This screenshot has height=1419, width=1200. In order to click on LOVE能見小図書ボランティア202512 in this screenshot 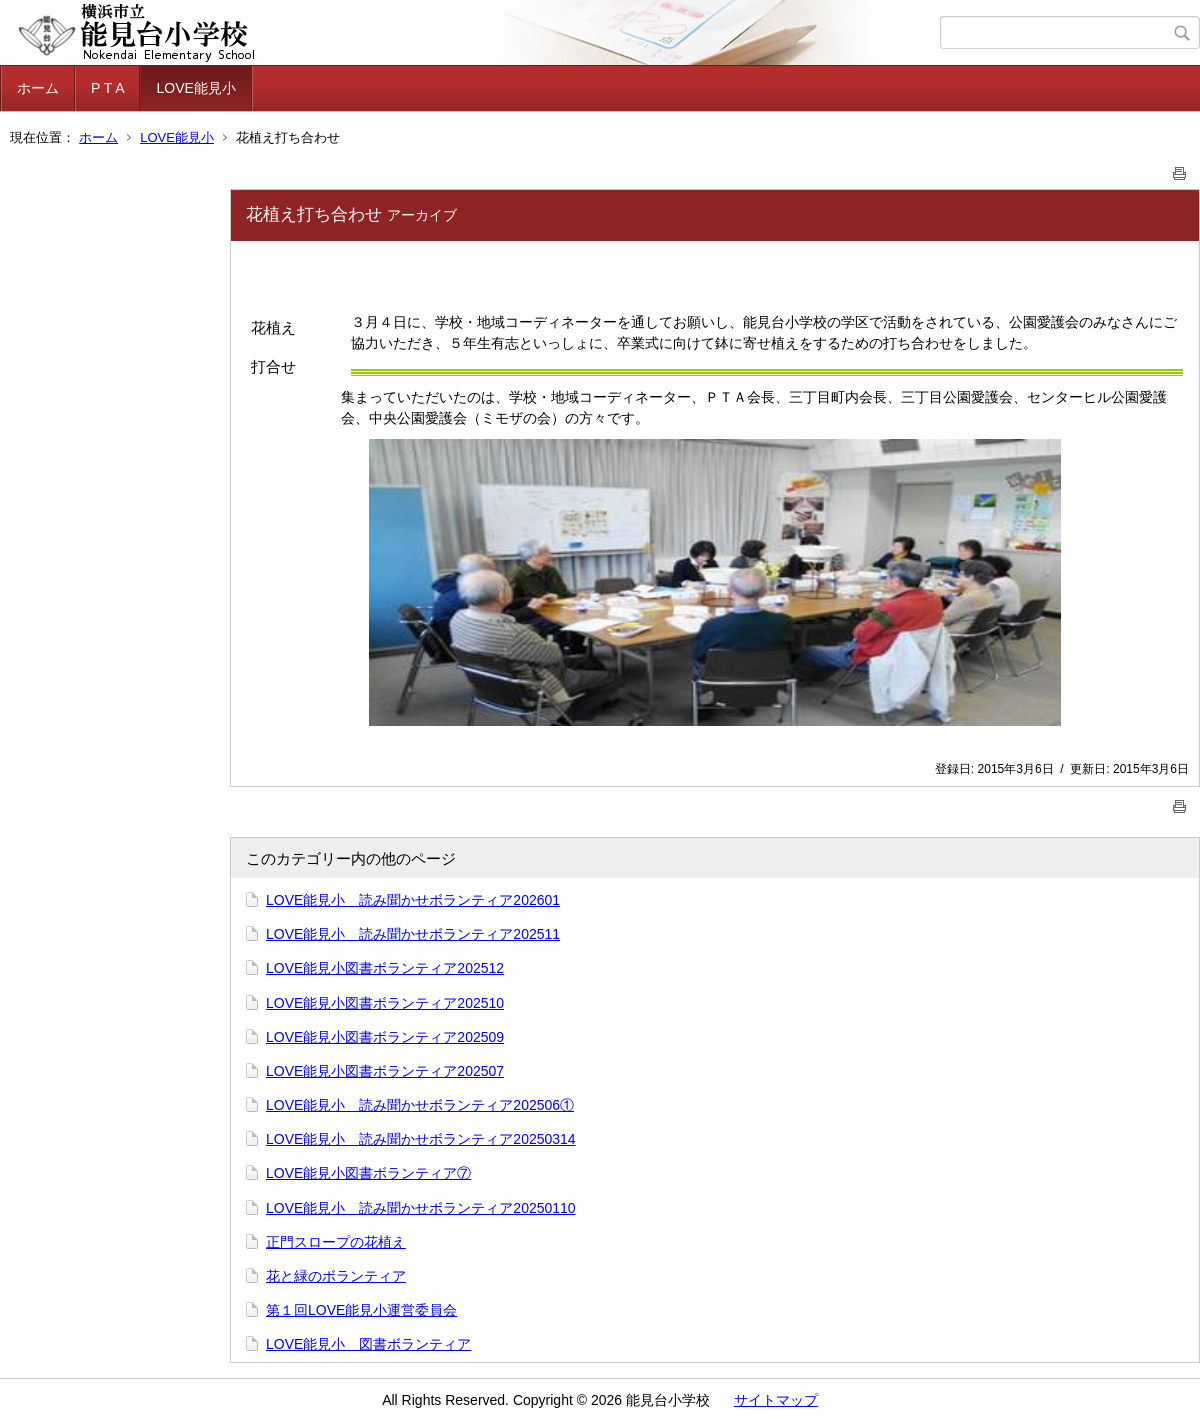, I will do `click(385, 968)`.